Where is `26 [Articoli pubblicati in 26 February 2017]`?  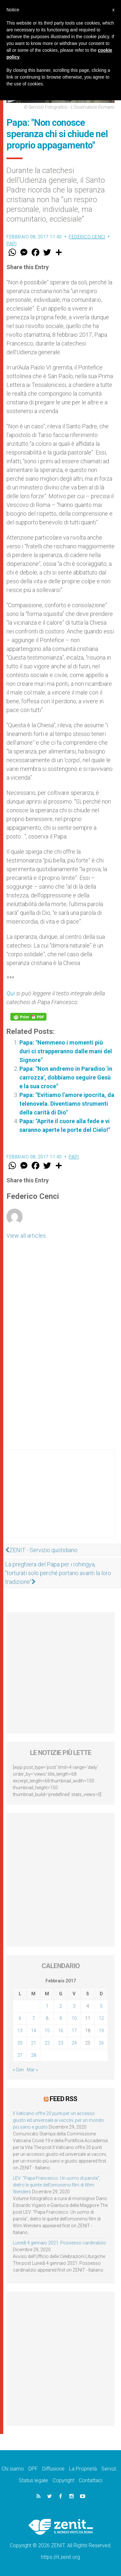
26 [Articoli pubblicati in 26 February 2017] is located at coordinates (101, 2042).